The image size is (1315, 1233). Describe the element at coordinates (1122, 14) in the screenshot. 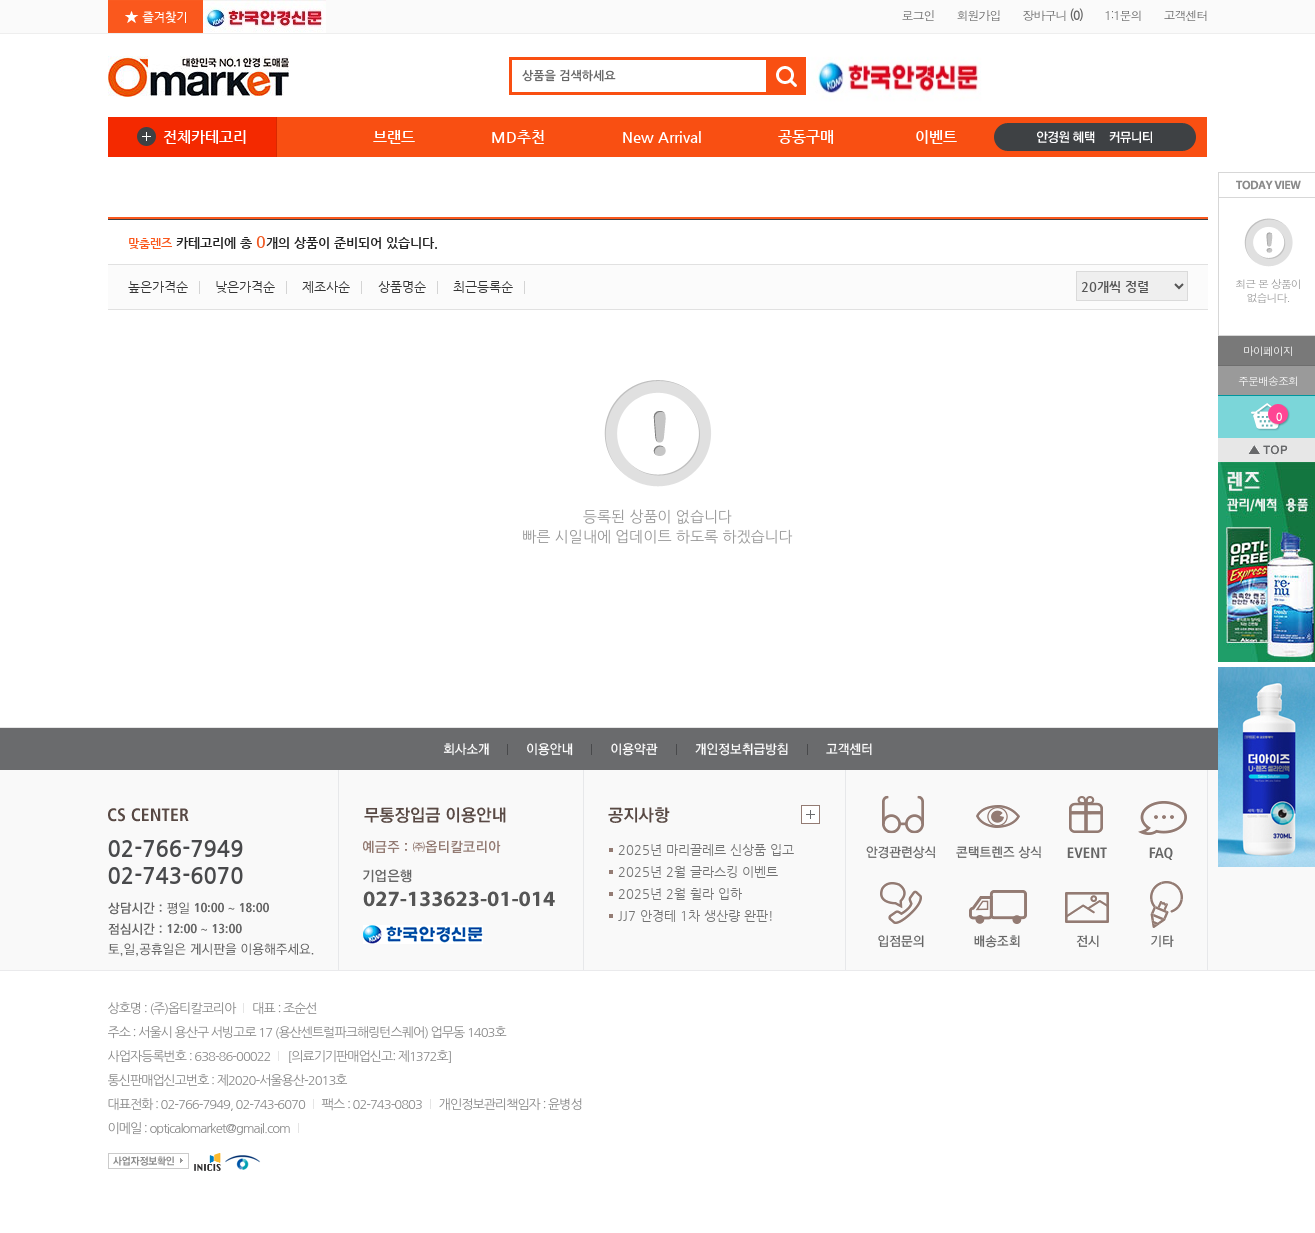

I see `1:1문의` at that location.